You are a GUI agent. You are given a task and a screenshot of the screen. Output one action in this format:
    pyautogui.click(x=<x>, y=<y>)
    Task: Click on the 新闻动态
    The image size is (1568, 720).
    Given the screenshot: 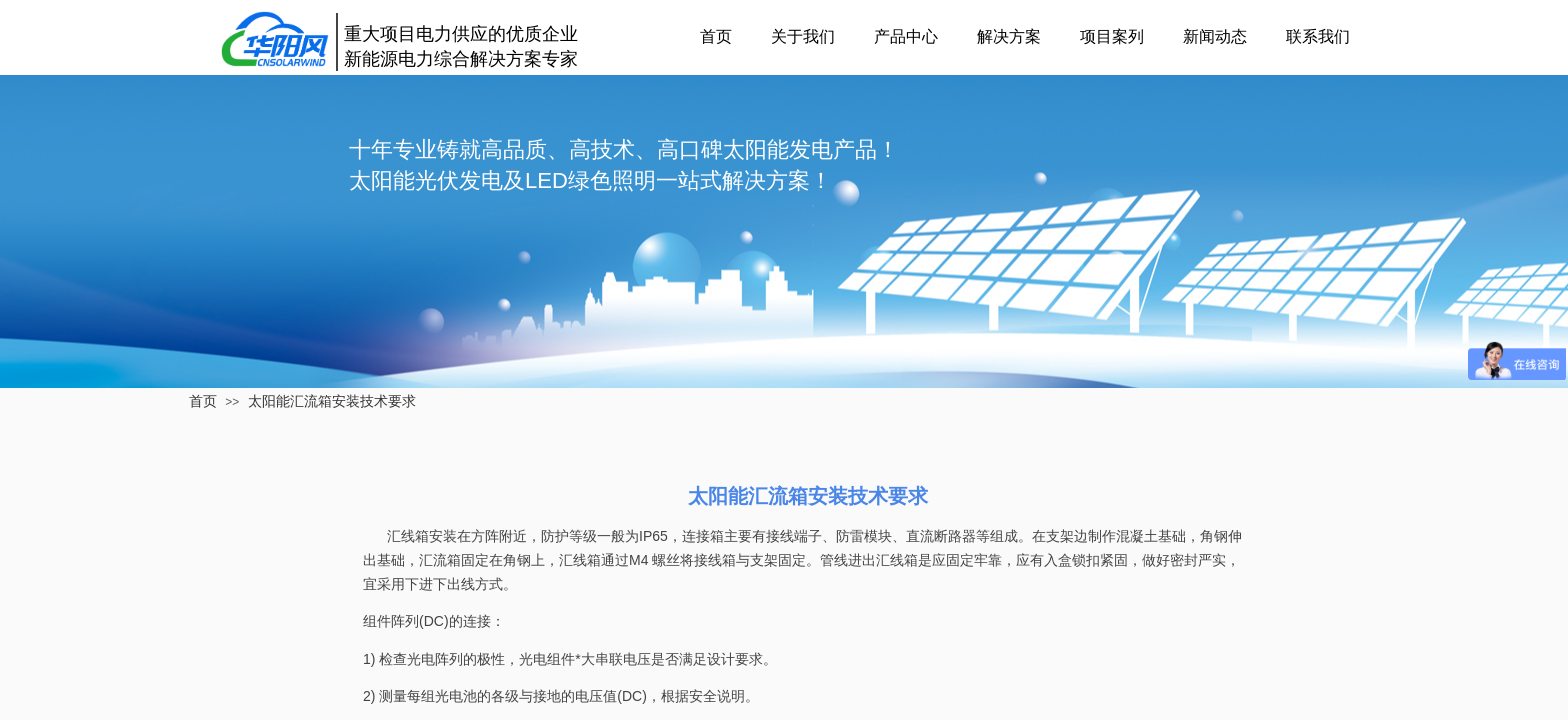 What is the action you would take?
    pyautogui.click(x=1215, y=36)
    